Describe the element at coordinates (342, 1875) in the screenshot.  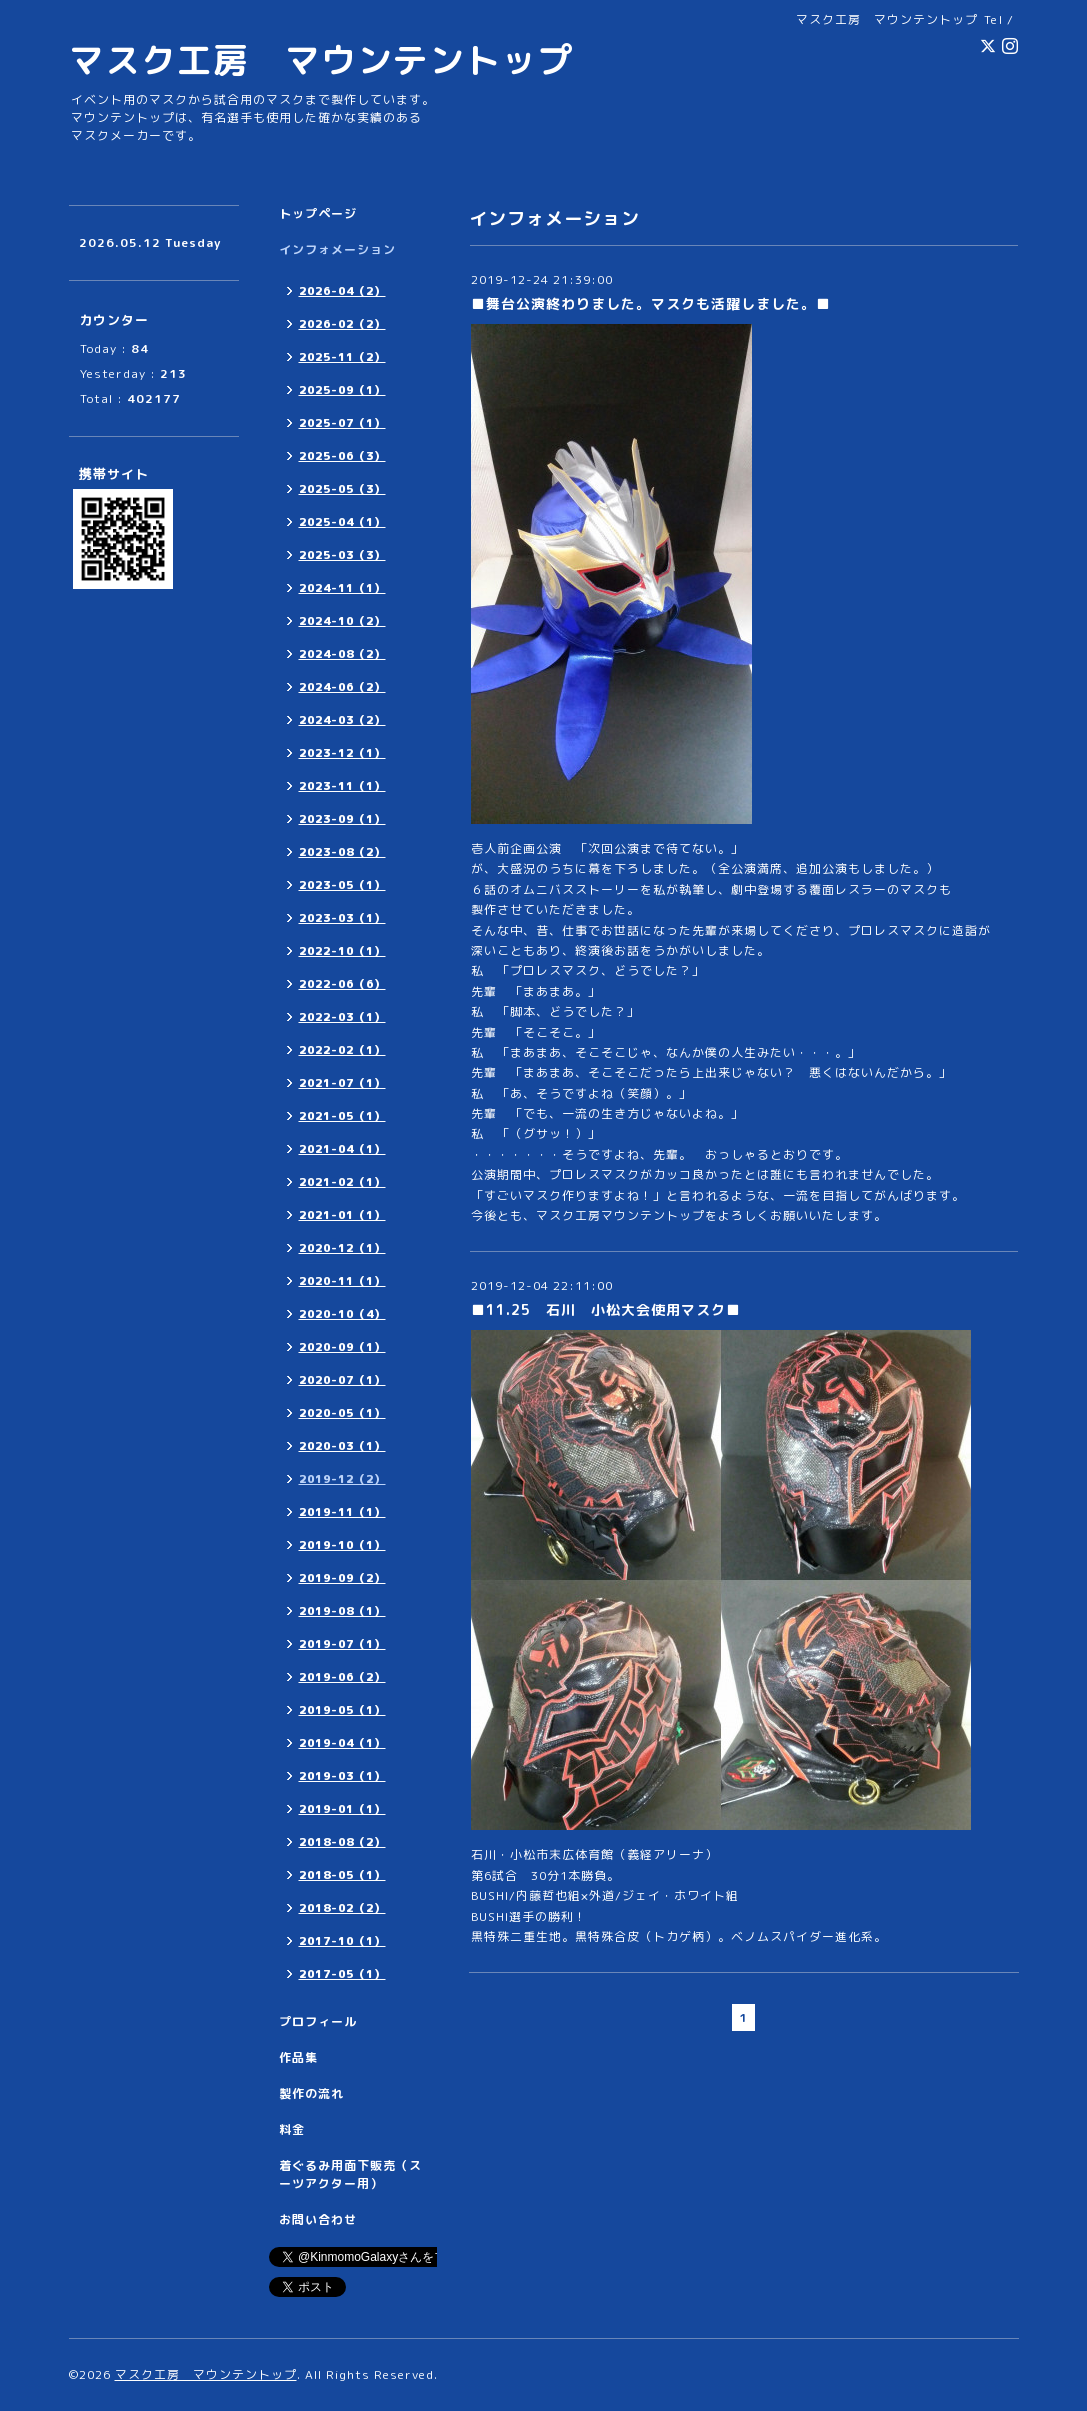
I see `2018-05（1）` at that location.